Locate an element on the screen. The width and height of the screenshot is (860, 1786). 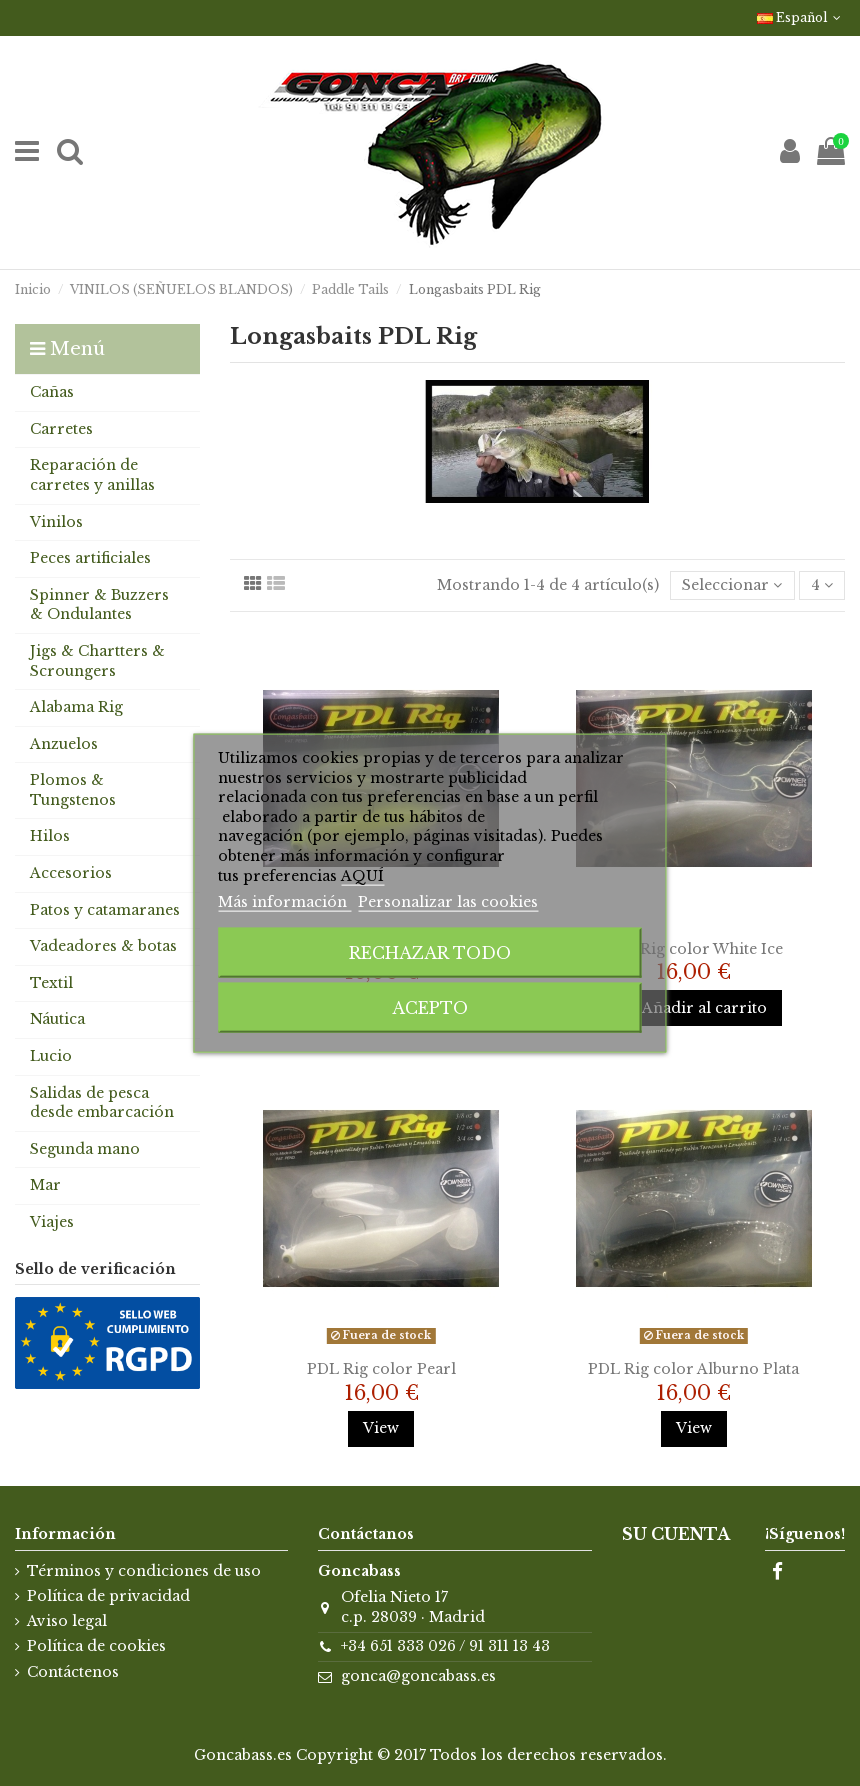
Más información is located at coordinates (284, 902).